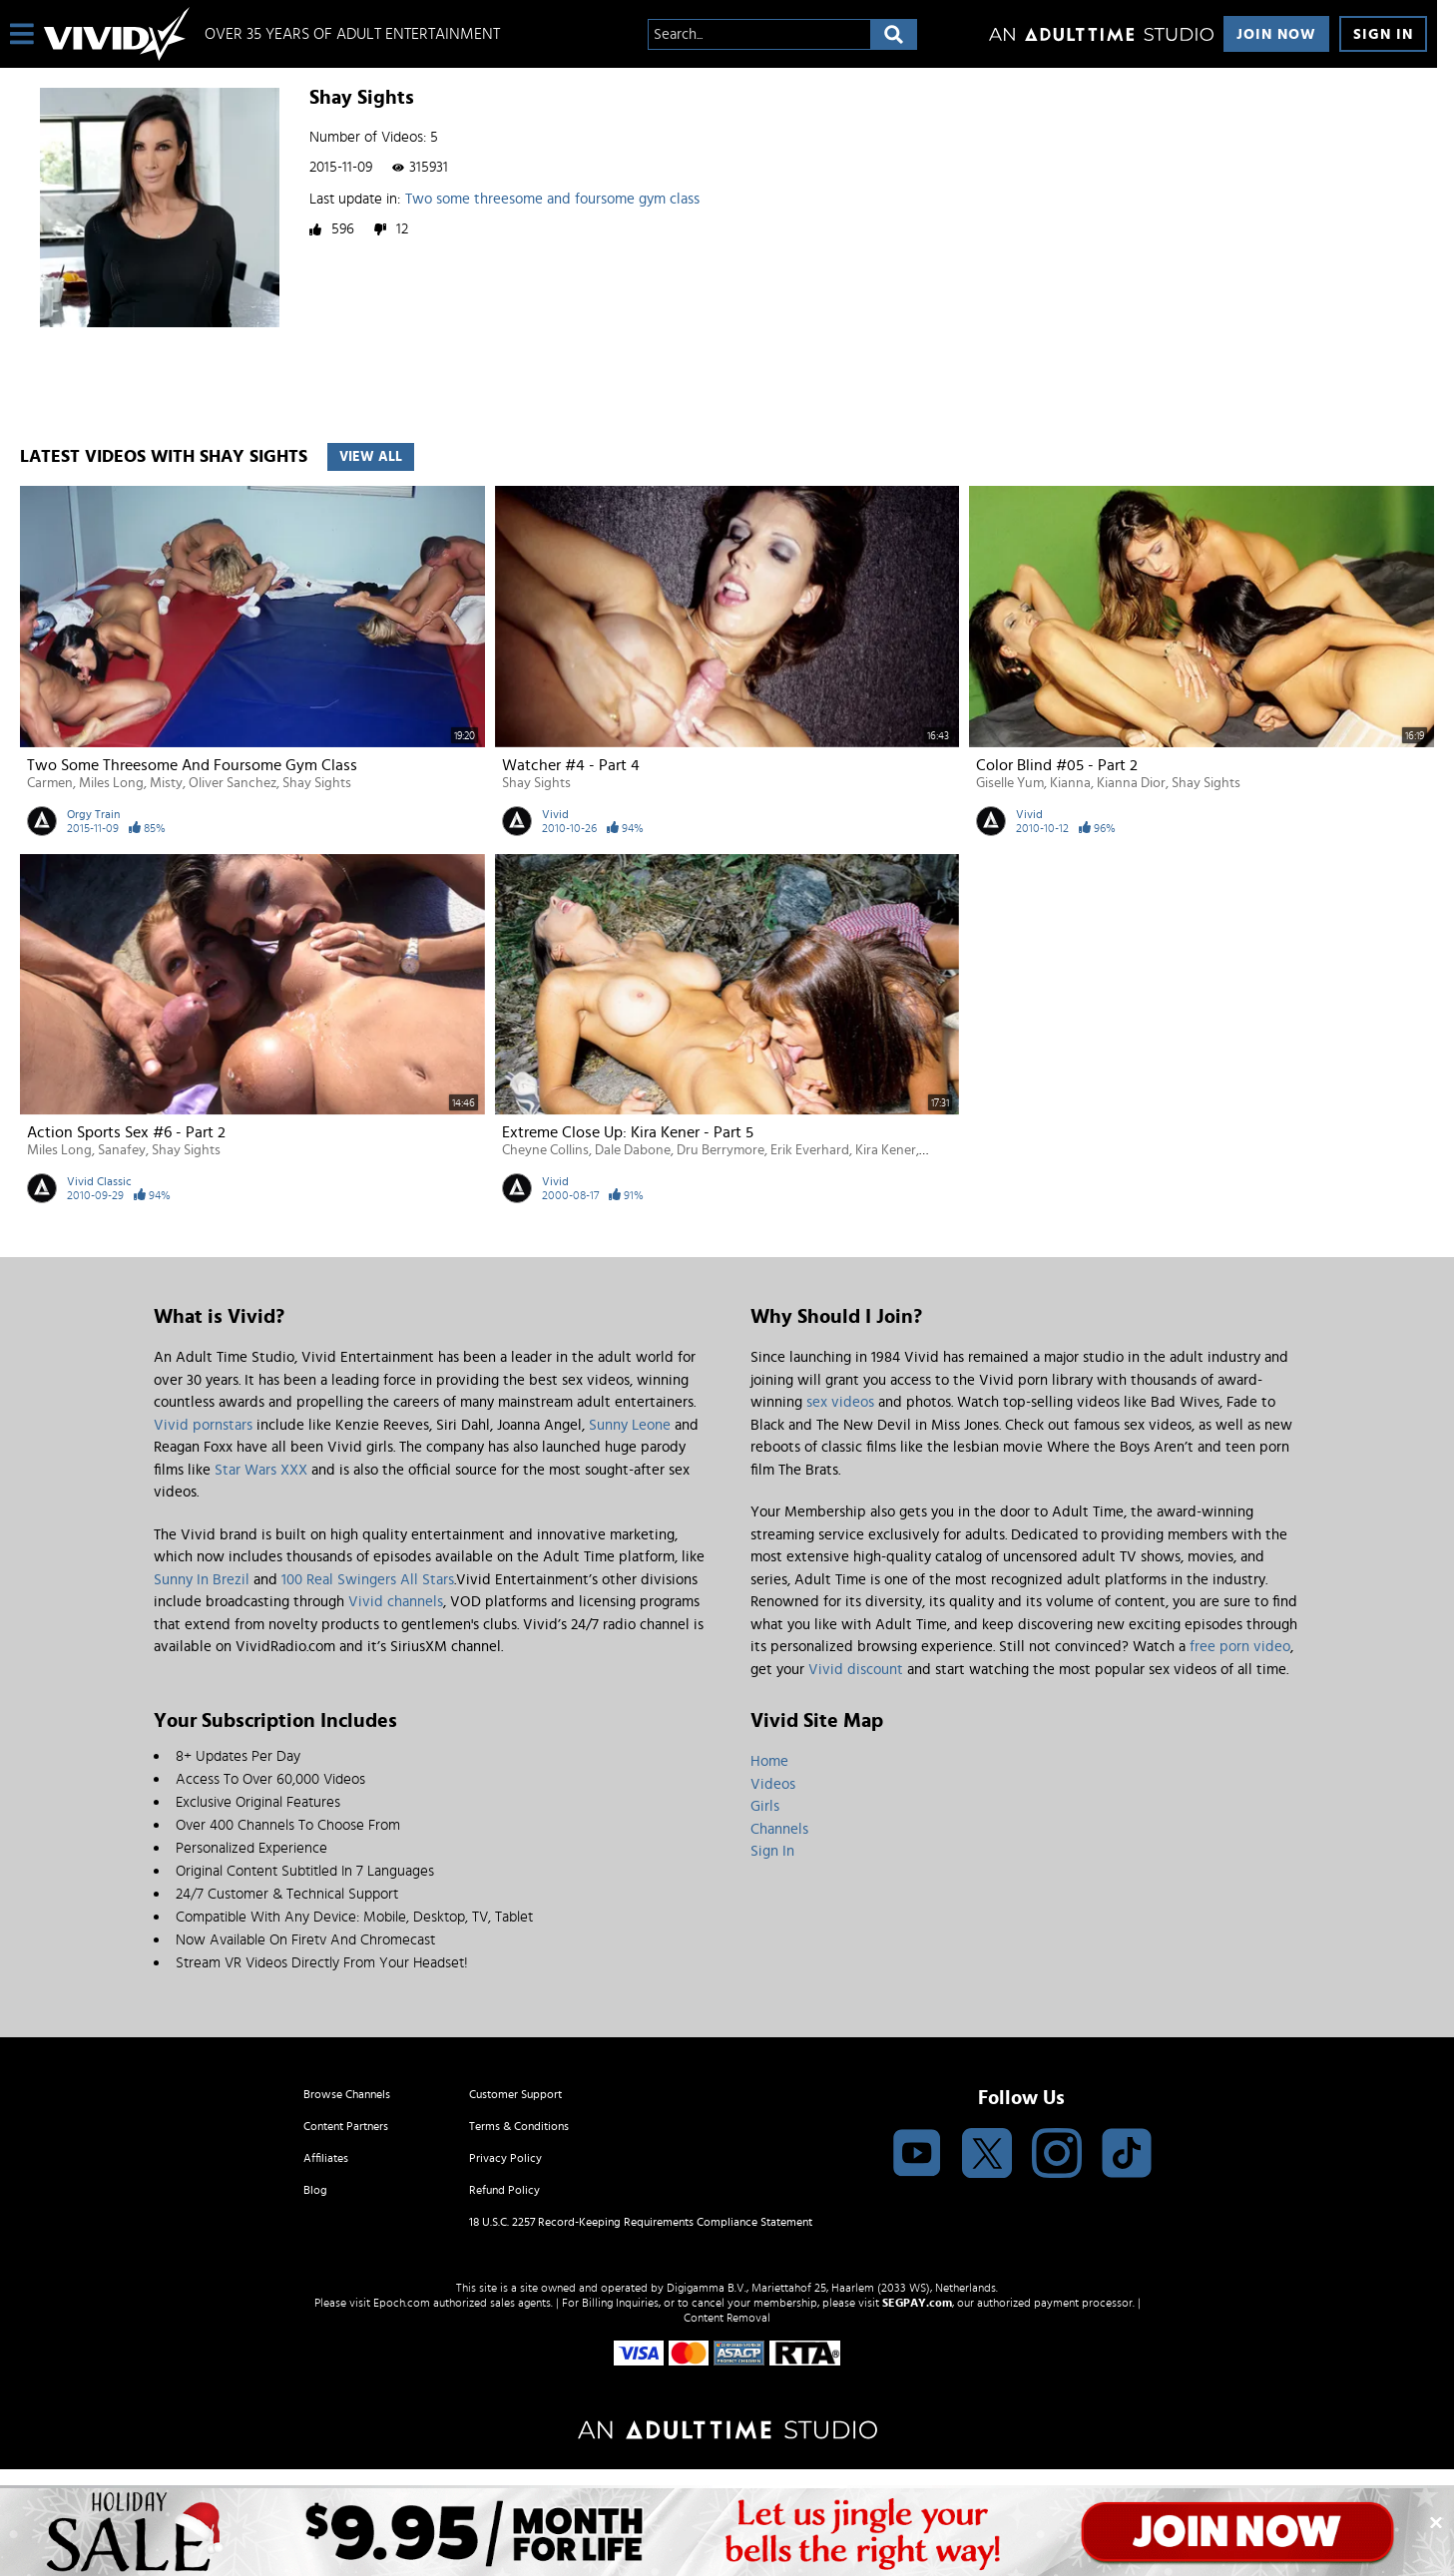 This screenshot has width=1454, height=2576. I want to click on 100 Real Swingers All Stars, so click(367, 1579).